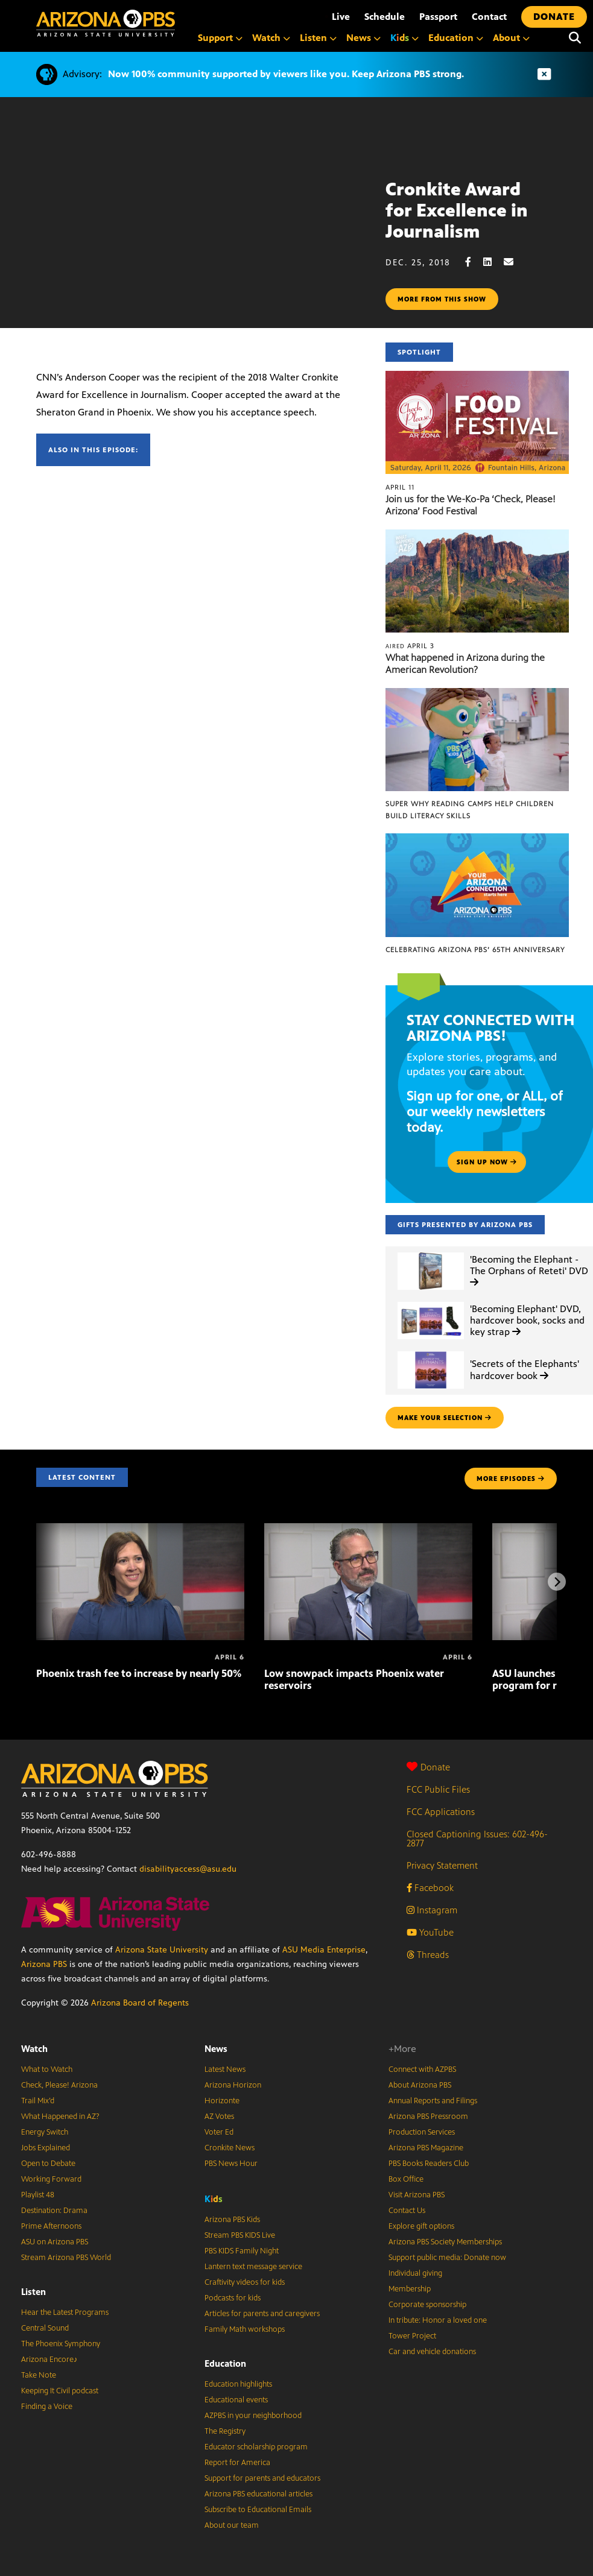 Image resolution: width=593 pixels, height=2576 pixels. I want to click on Take Note, so click(38, 2375).